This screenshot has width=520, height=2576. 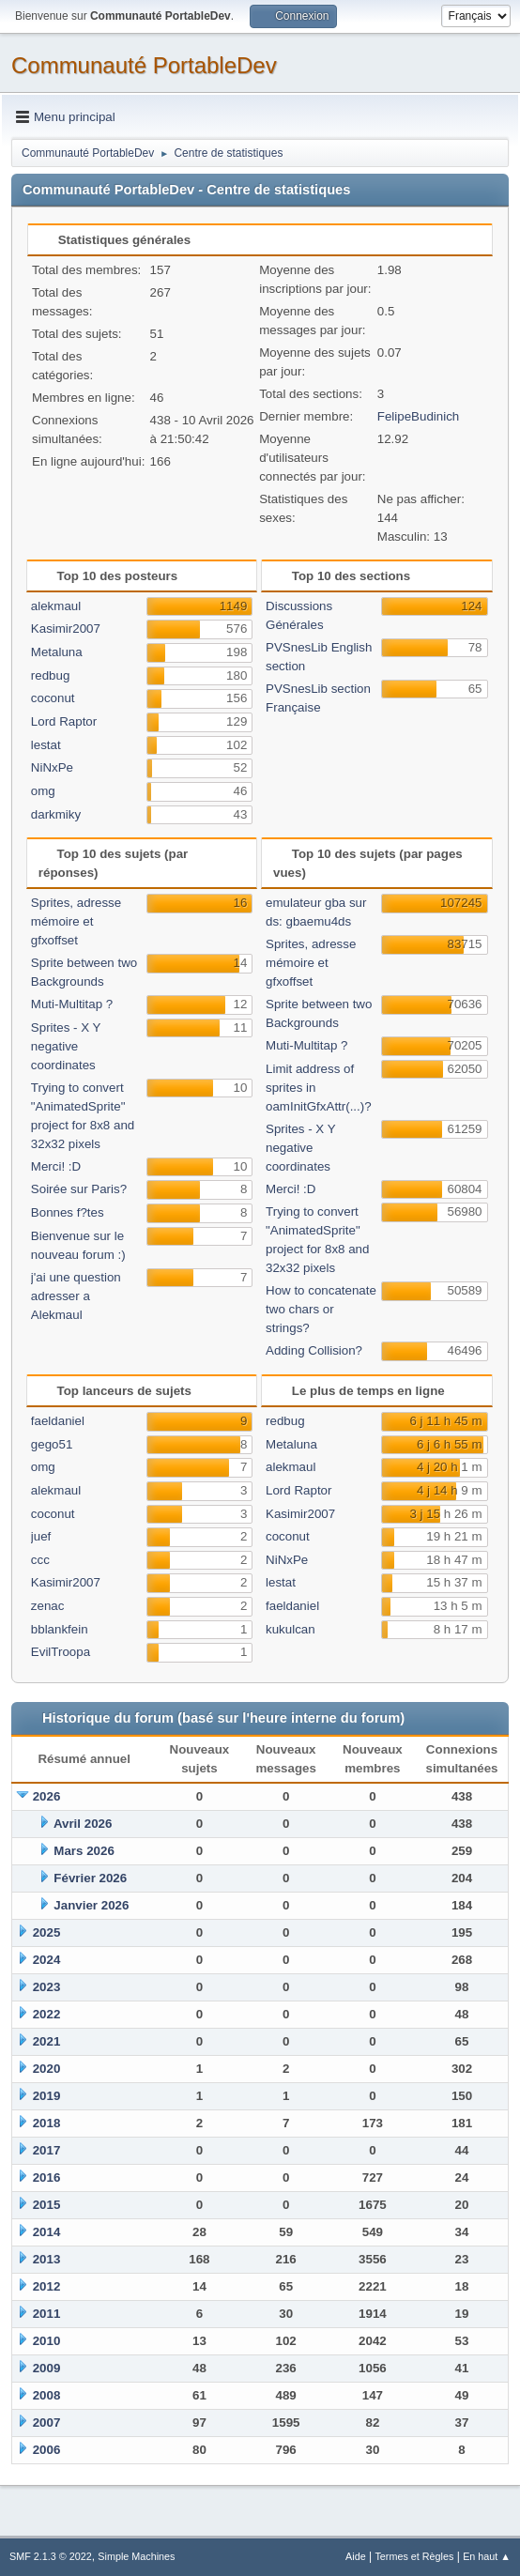 I want to click on lestat, so click(x=46, y=745).